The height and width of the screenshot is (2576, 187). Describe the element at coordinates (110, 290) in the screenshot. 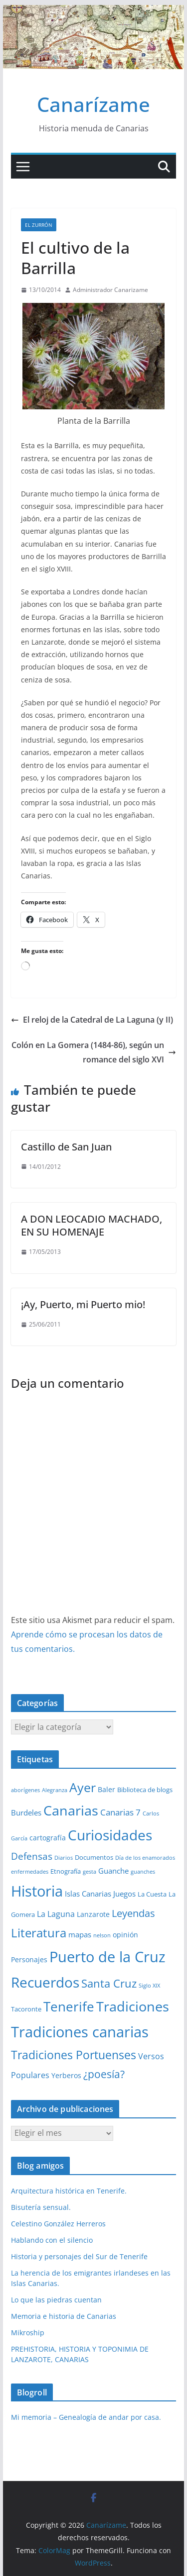

I see `Administrador Canarizame` at that location.